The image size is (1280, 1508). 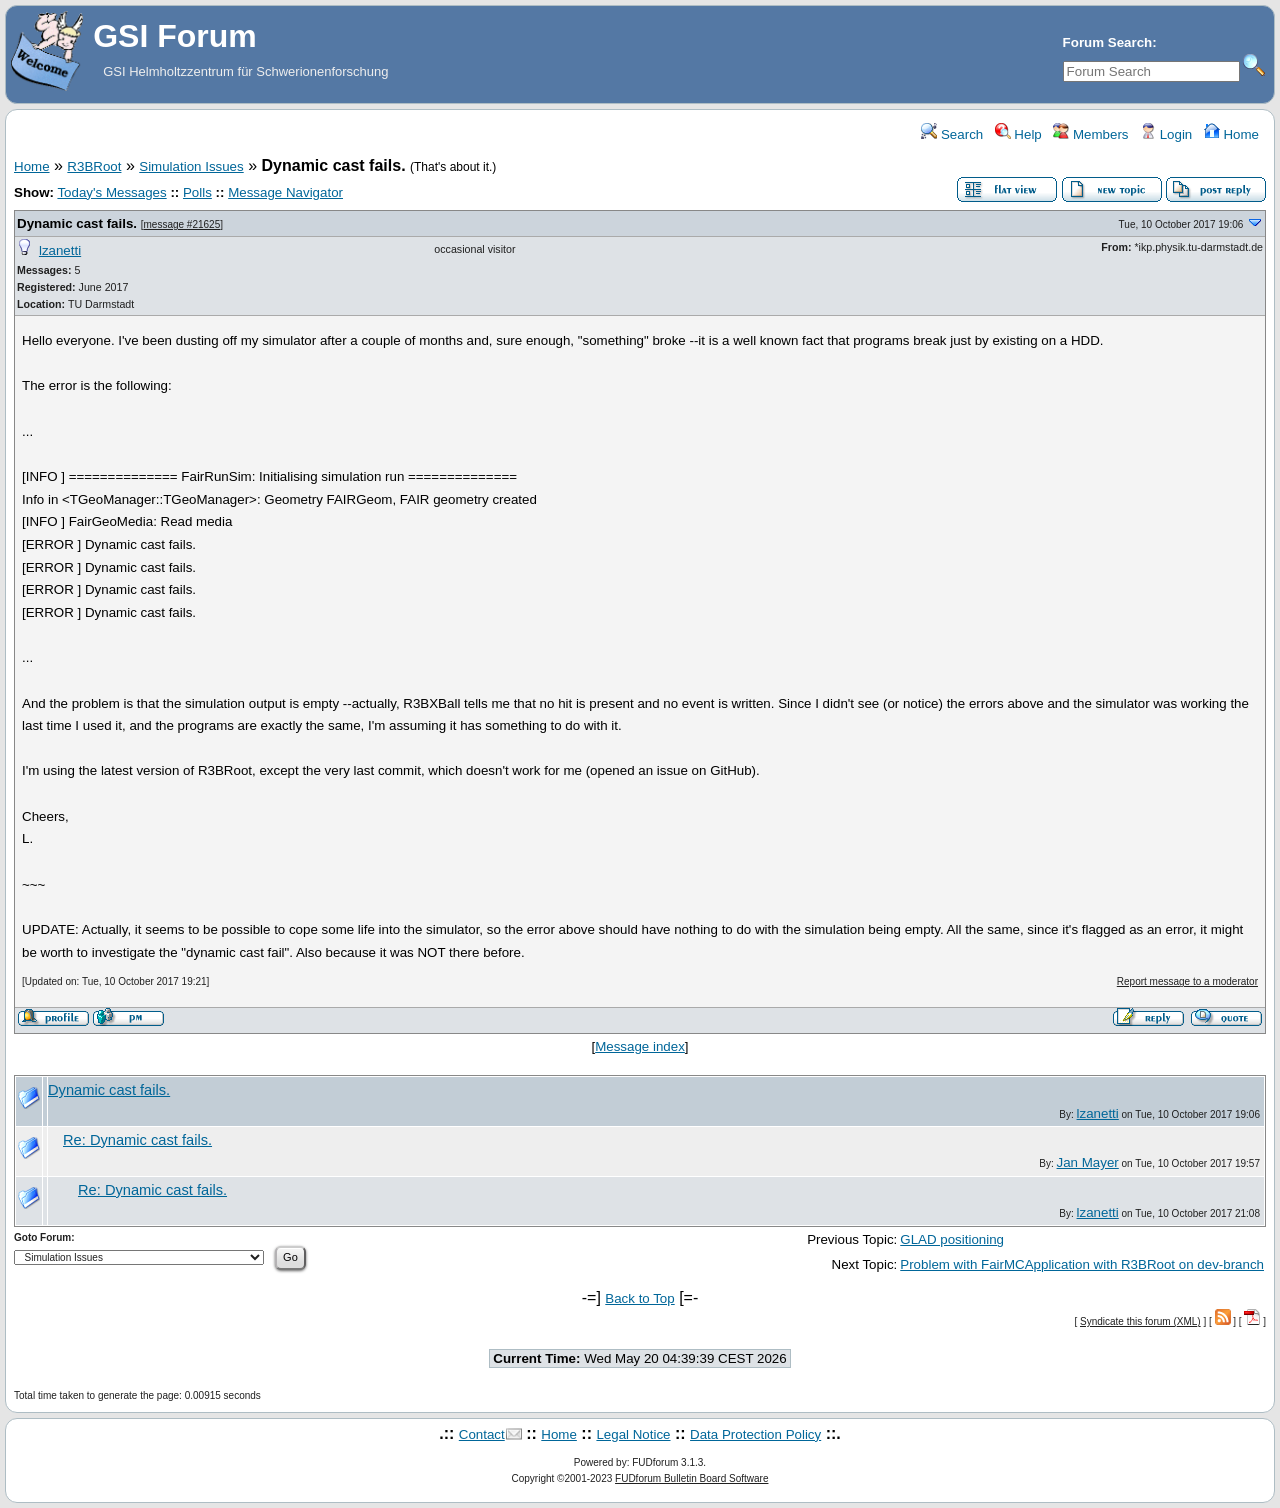 What do you see at coordinates (482, 1434) in the screenshot?
I see `Contact` at bounding box center [482, 1434].